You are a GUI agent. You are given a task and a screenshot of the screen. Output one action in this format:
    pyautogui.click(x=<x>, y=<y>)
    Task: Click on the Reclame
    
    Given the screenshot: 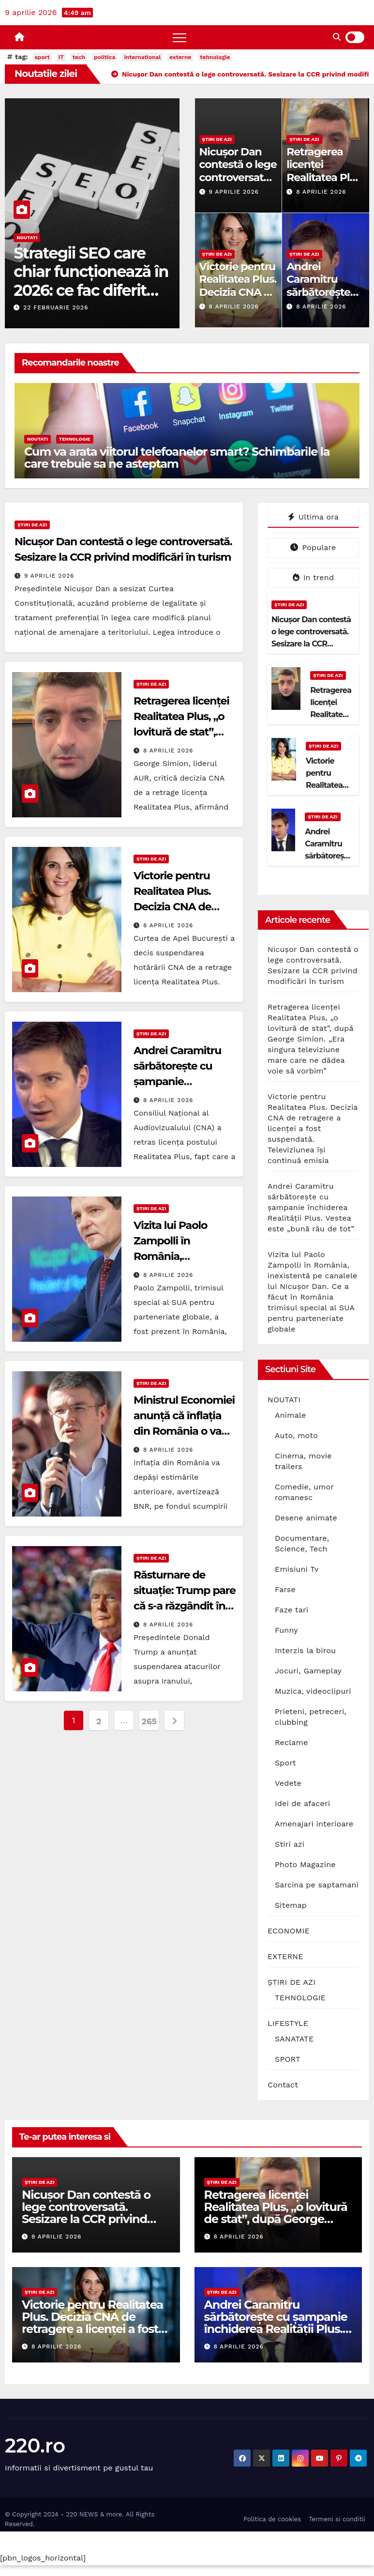 What is the action you would take?
    pyautogui.click(x=291, y=1742)
    